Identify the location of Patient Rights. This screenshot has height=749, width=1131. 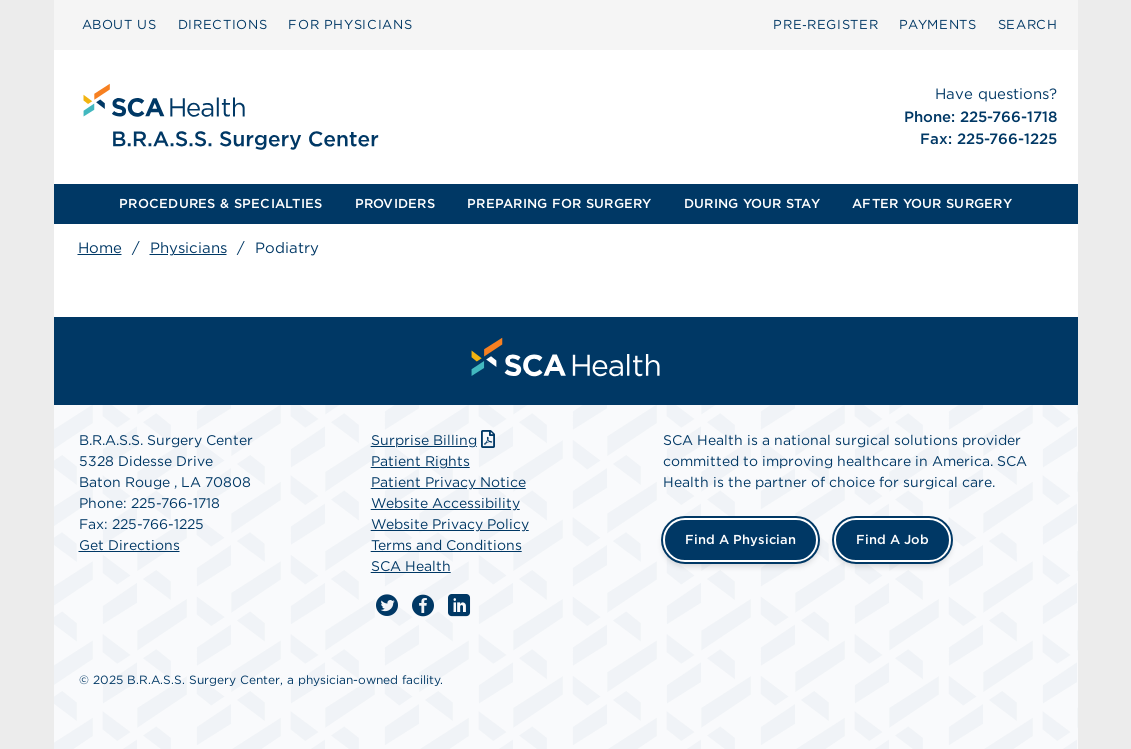
(420, 461).